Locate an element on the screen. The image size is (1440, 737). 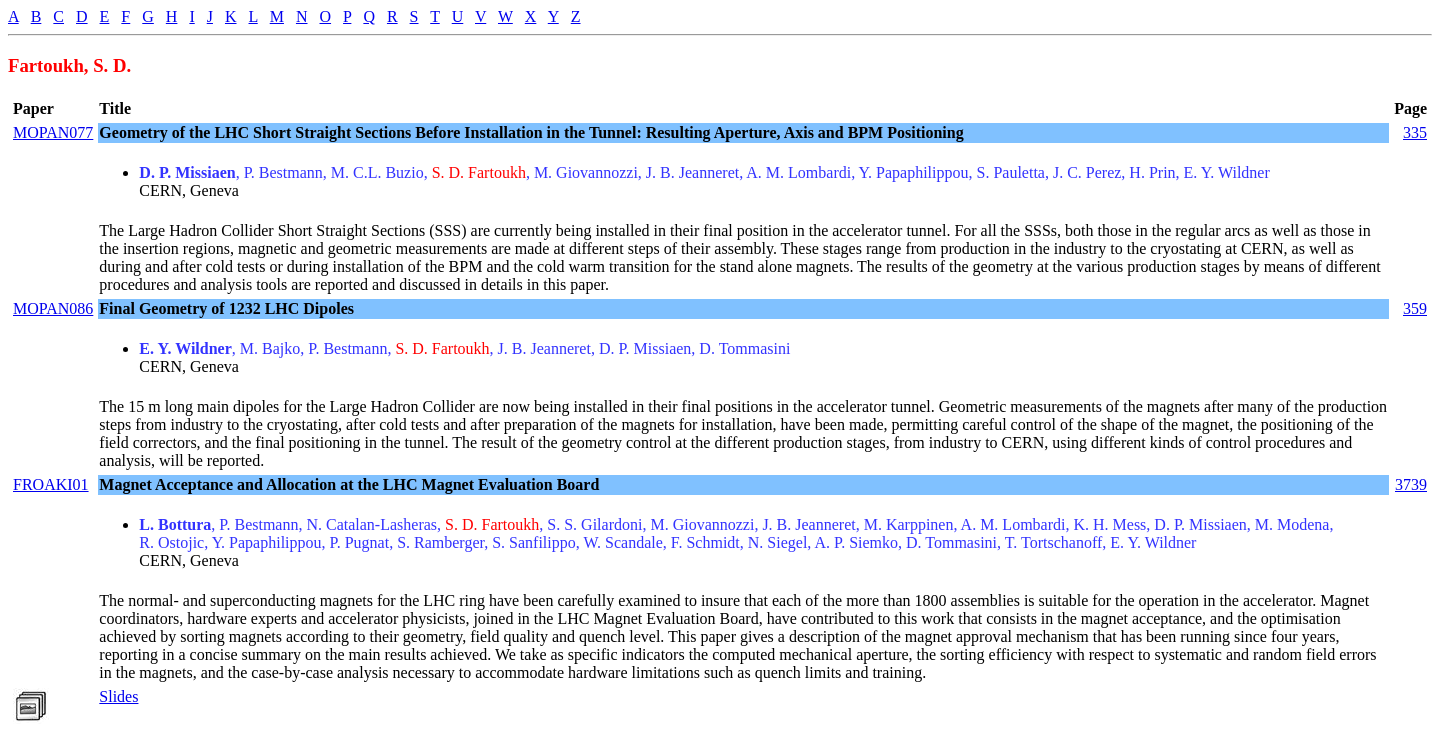
MOPAN077 is located at coordinates (53, 132).